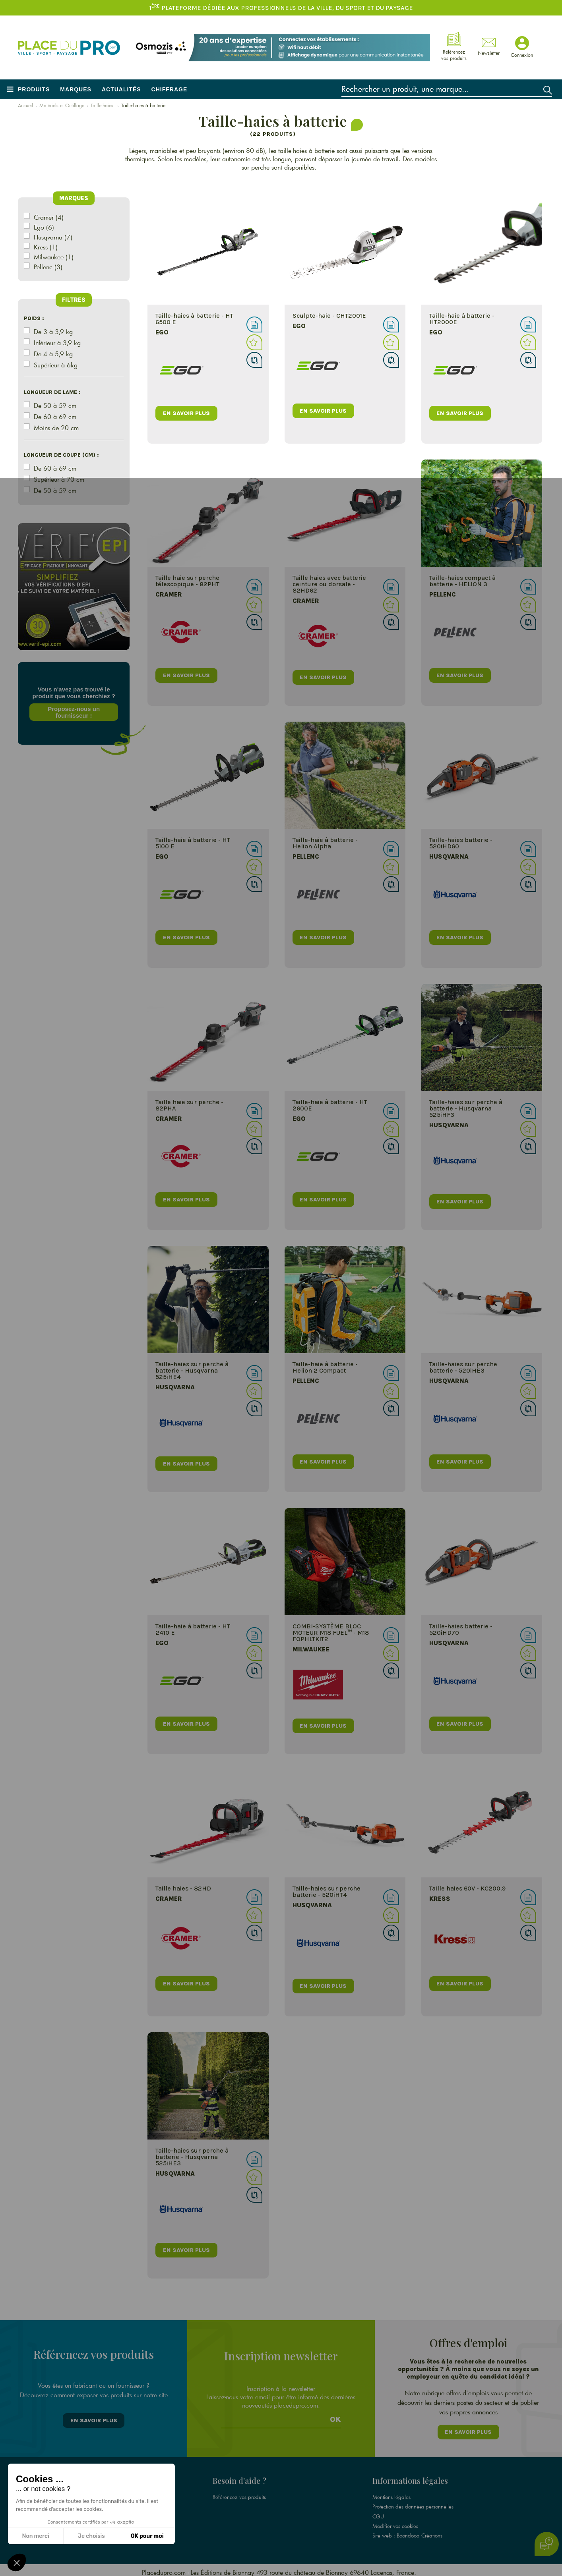  Describe the element at coordinates (34, 89) in the screenshot. I see `Produits` at that location.